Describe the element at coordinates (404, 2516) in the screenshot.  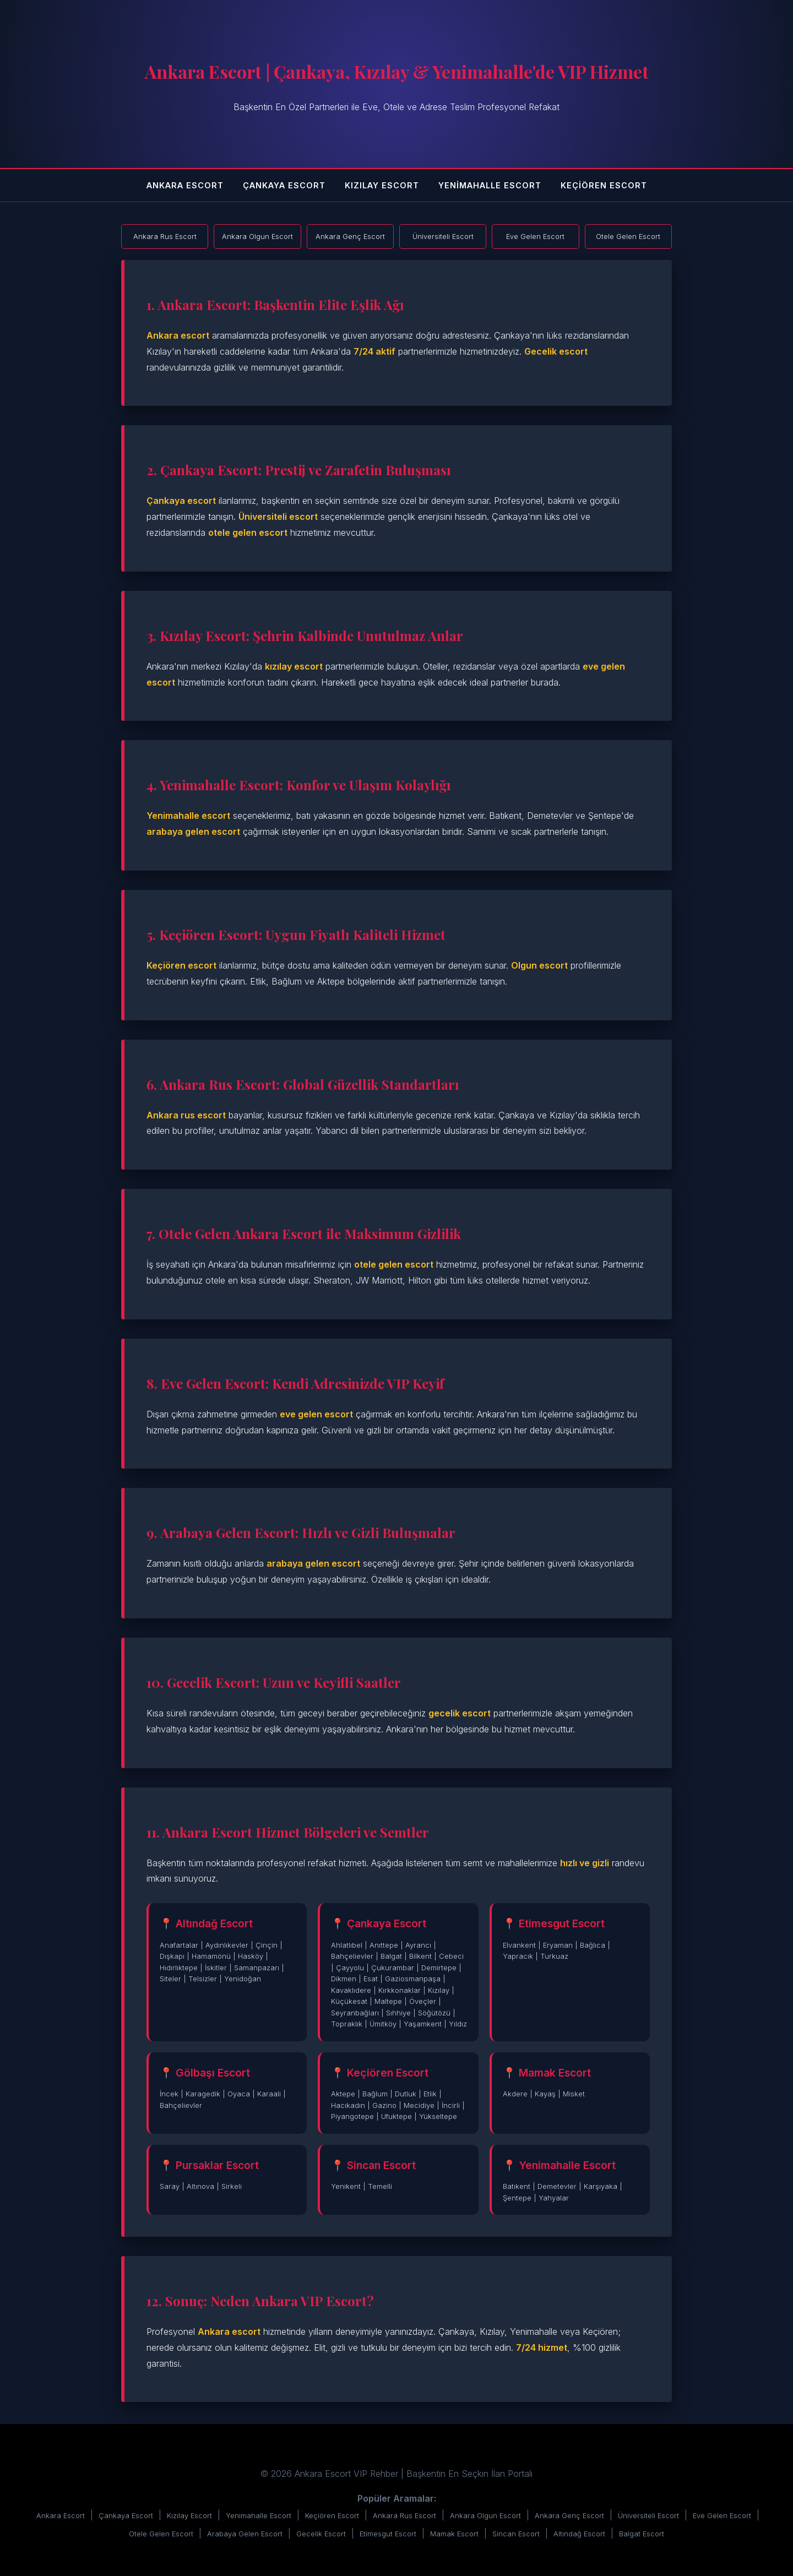
I see `Ankara Rus Escort` at that location.